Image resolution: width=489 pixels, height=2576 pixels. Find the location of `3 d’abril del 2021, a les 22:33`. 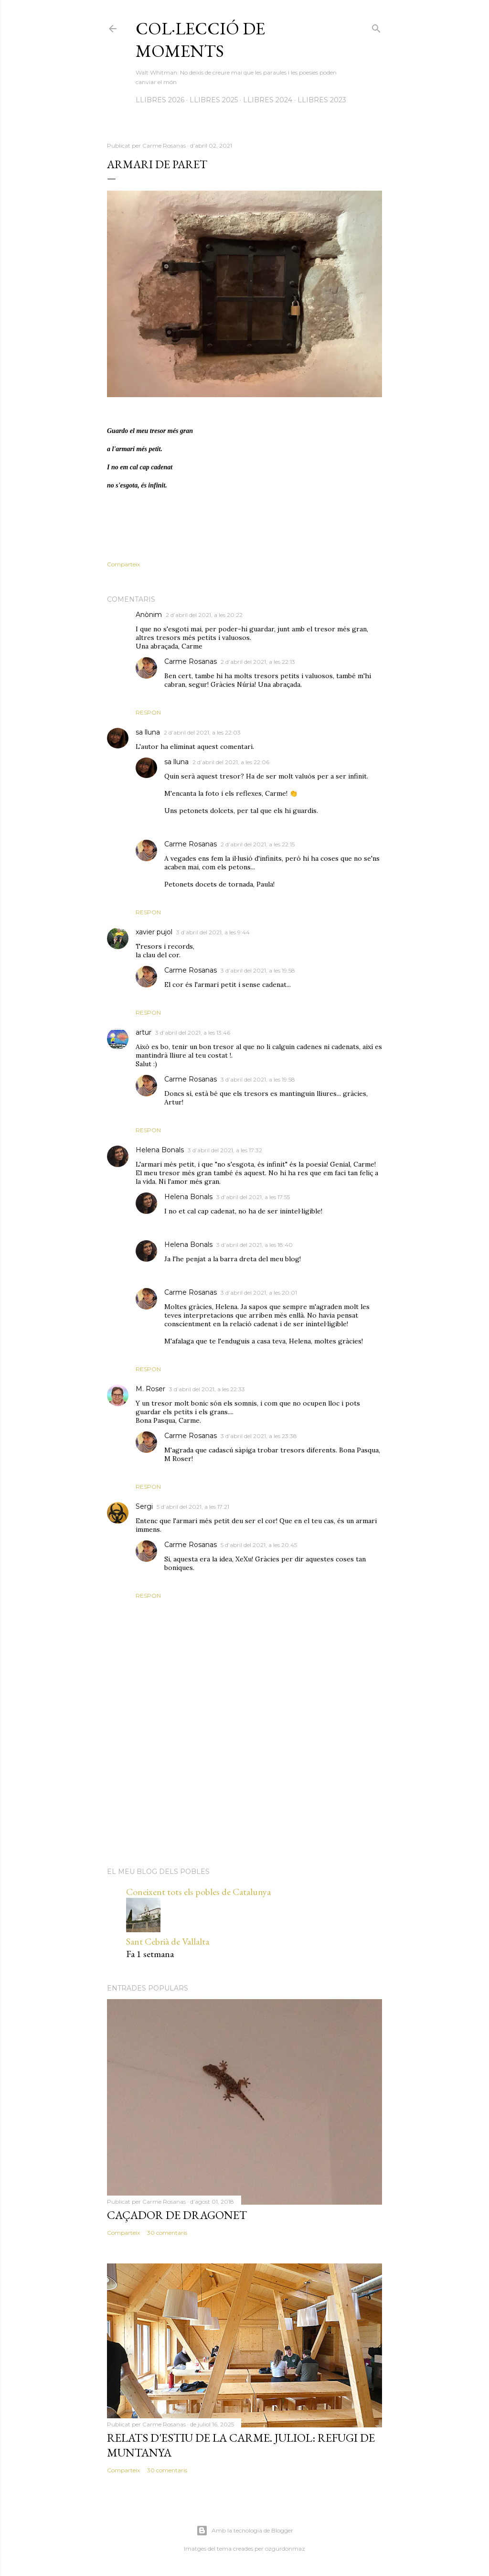

3 d’abril del 2021, a les 22:33 is located at coordinates (207, 1389).